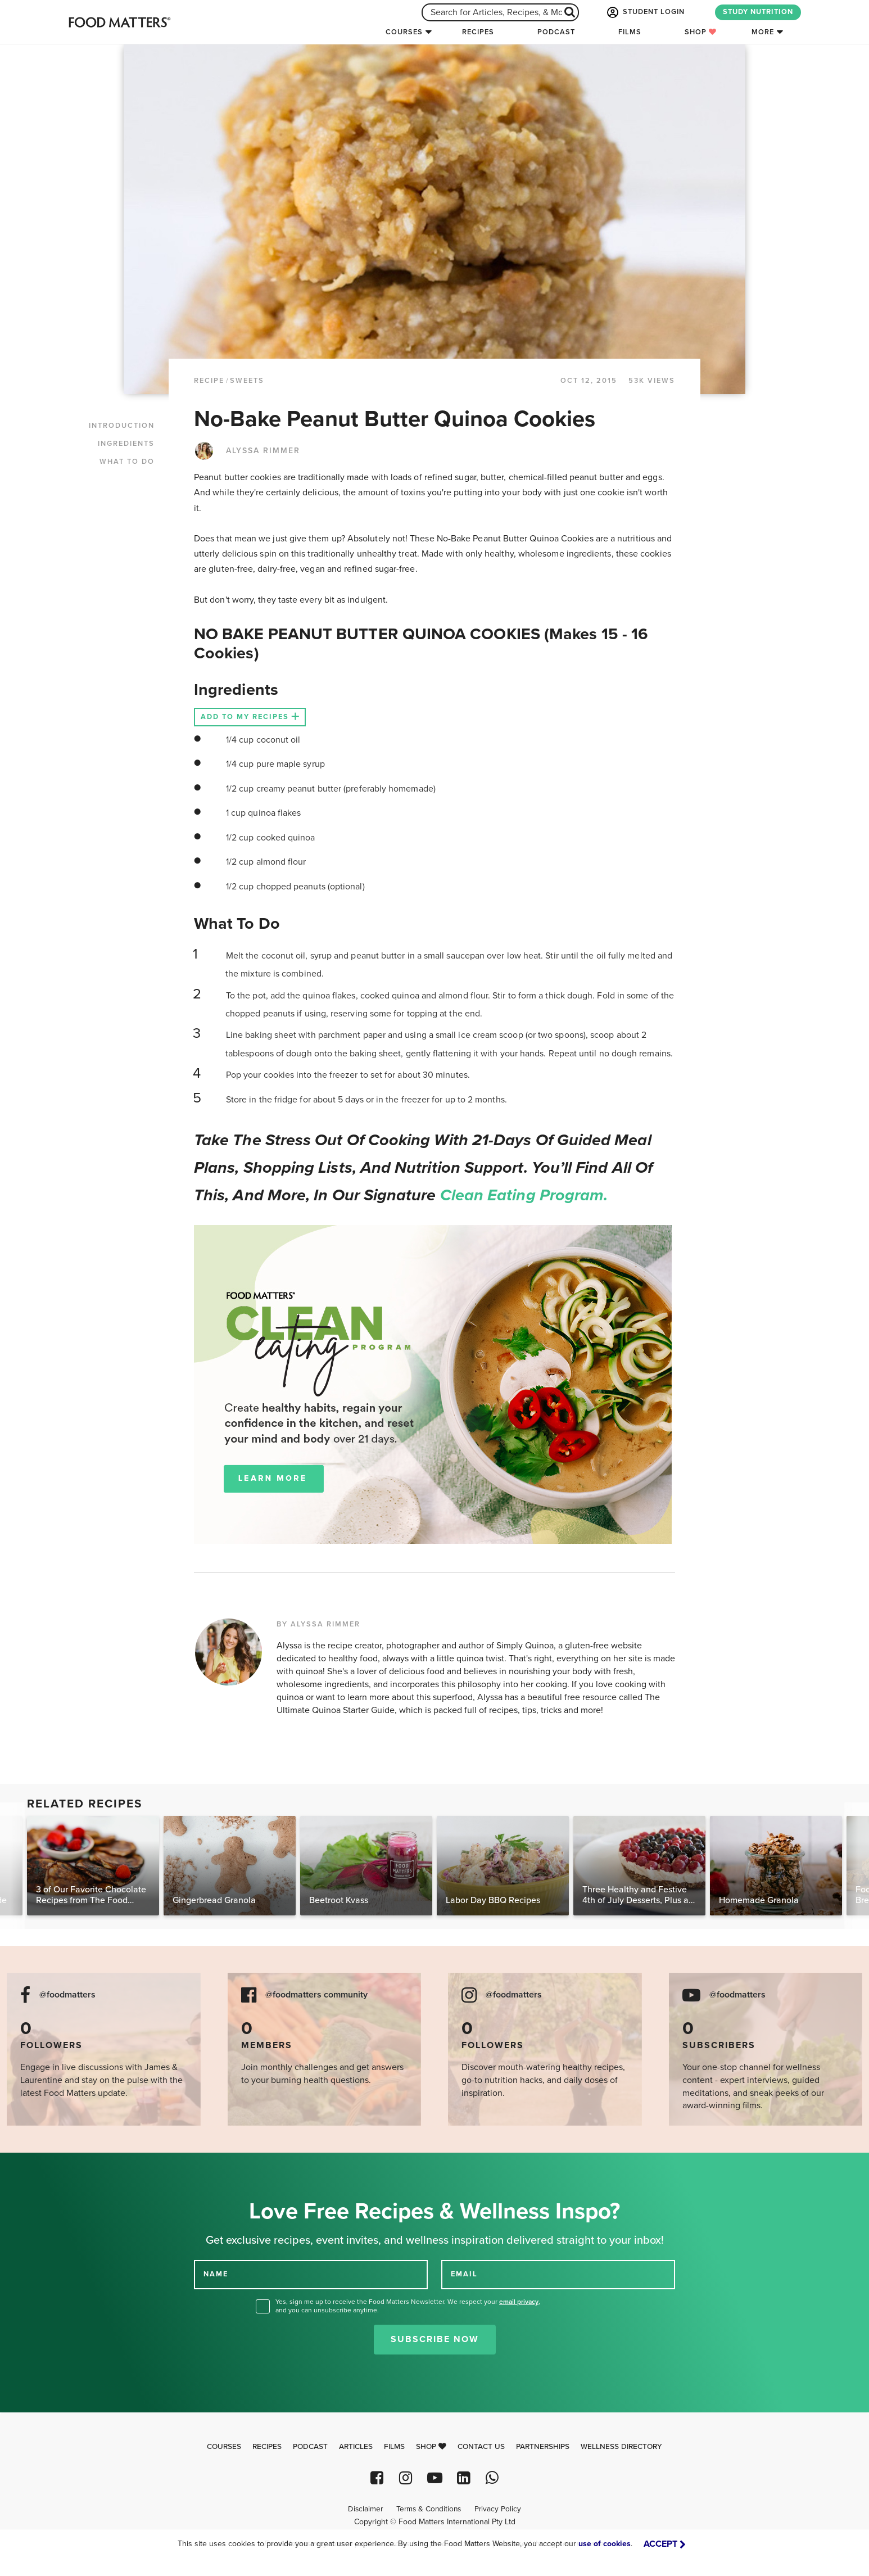 Image resolution: width=869 pixels, height=2576 pixels. What do you see at coordinates (645, 12) in the screenshot?
I see `STUDENT LOGIN` at bounding box center [645, 12].